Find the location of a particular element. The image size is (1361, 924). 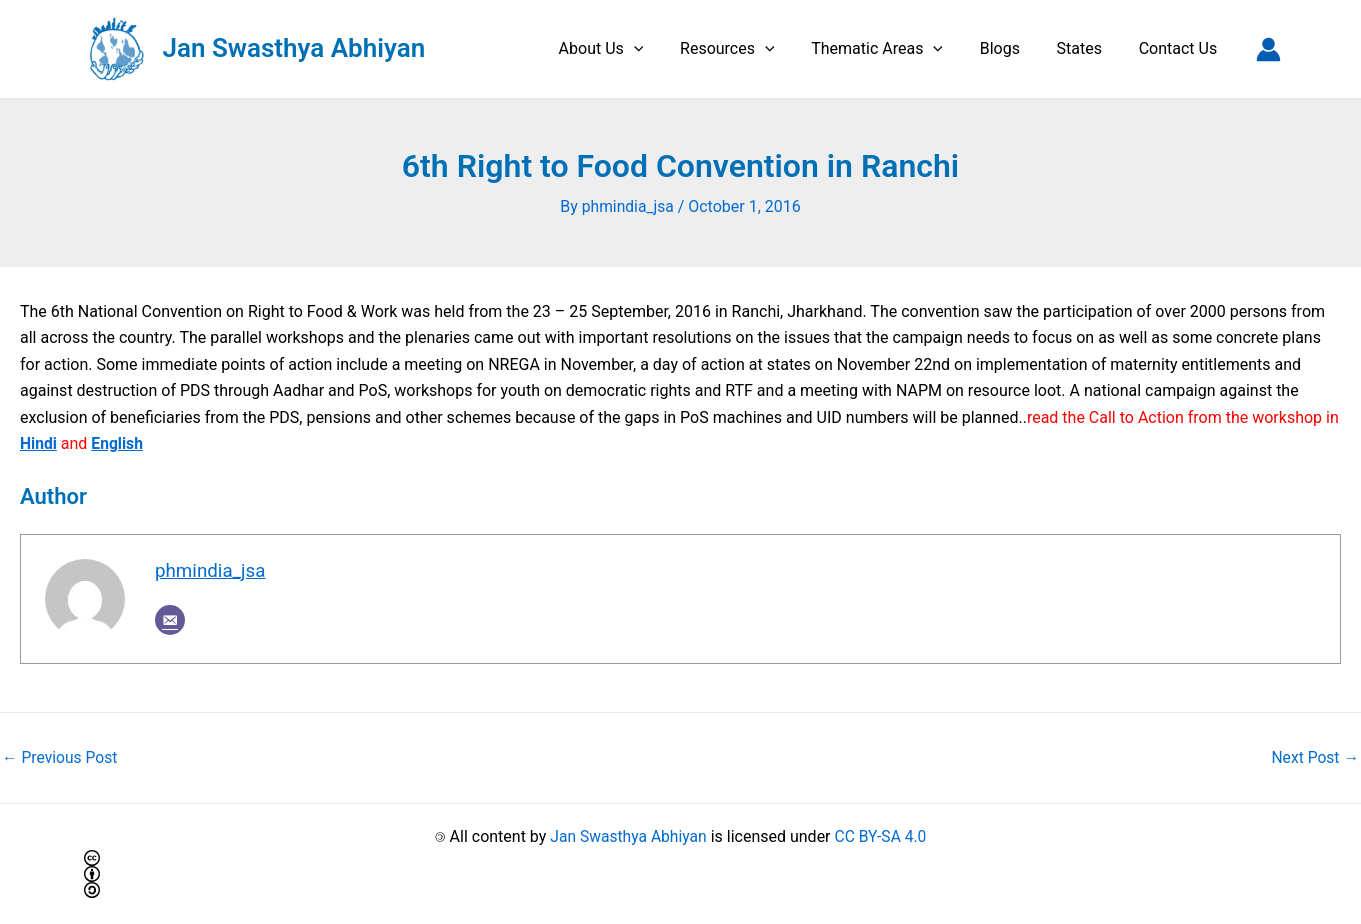

phmindia_jsa is located at coordinates (211, 570).